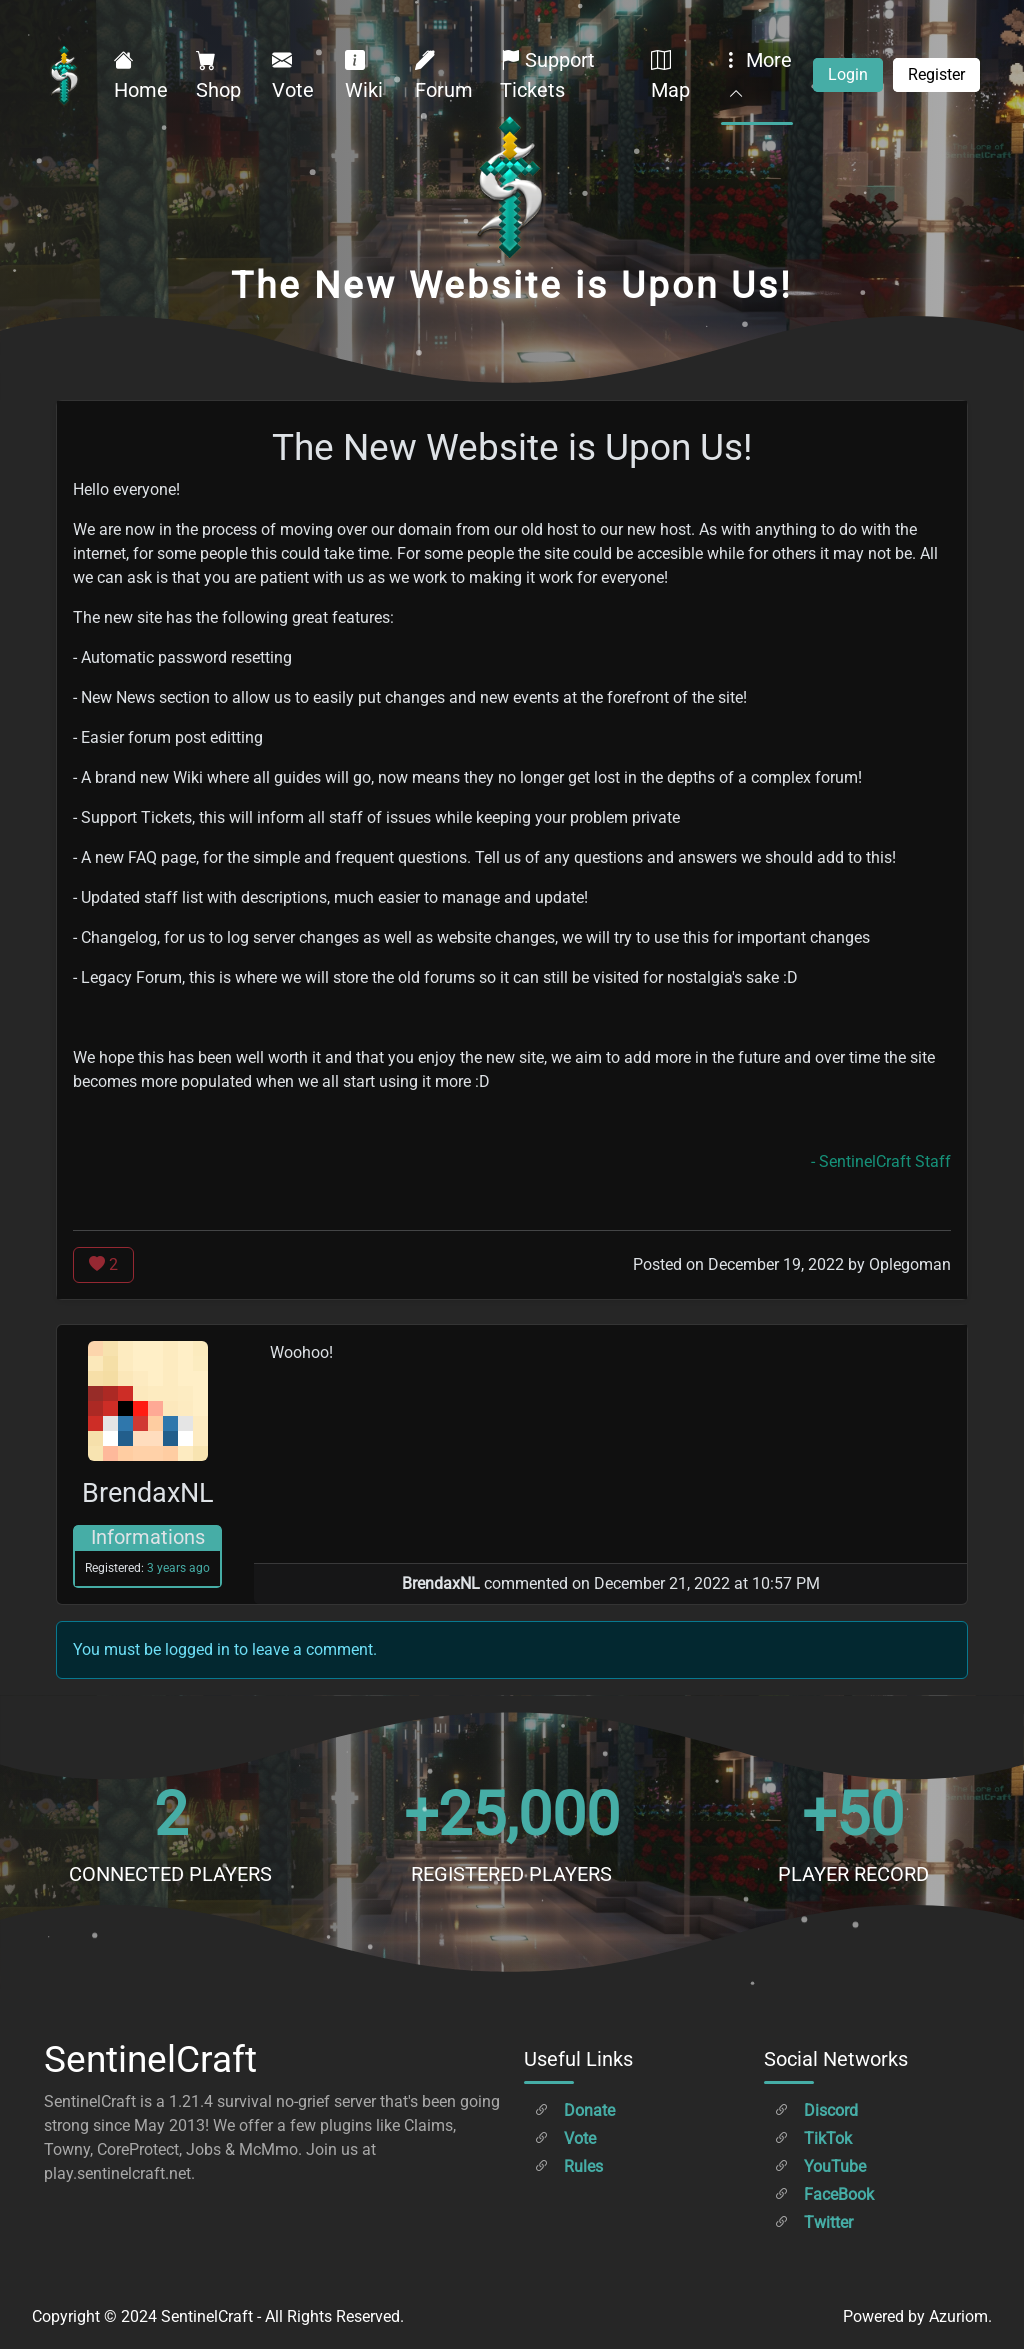 The width and height of the screenshot is (1024, 2349). What do you see at coordinates (670, 75) in the screenshot?
I see `Map` at bounding box center [670, 75].